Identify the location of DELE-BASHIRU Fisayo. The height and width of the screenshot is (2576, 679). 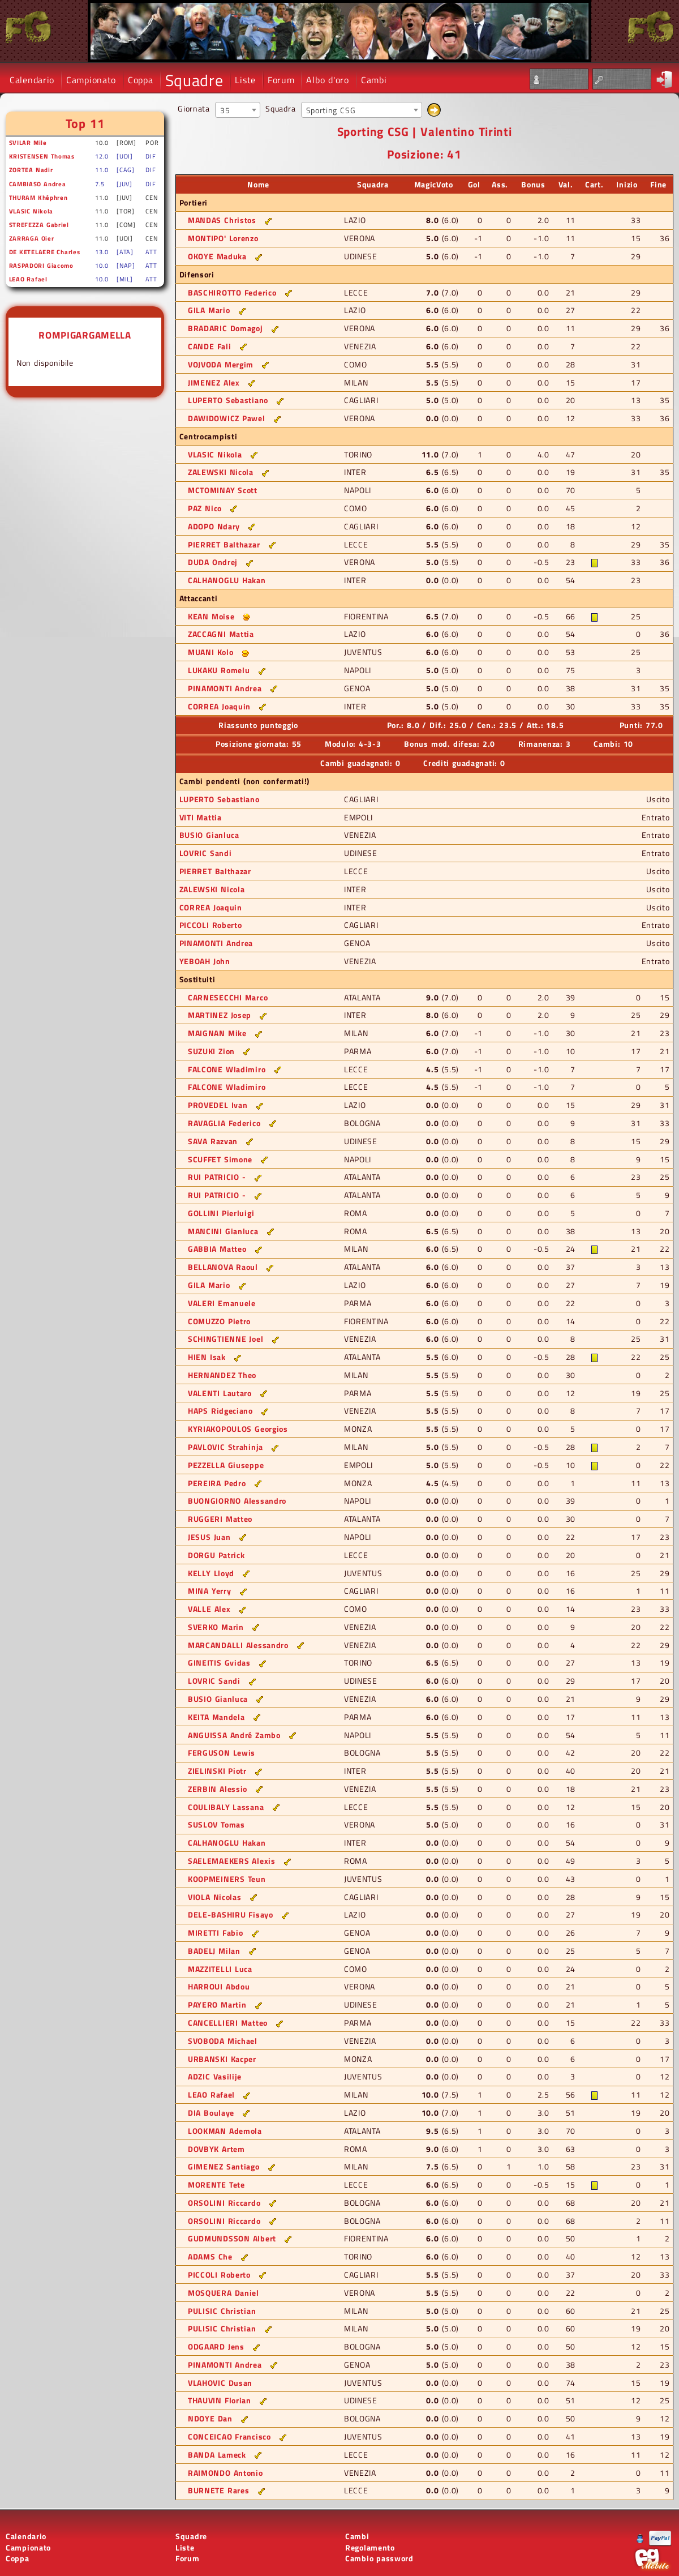
(230, 1914).